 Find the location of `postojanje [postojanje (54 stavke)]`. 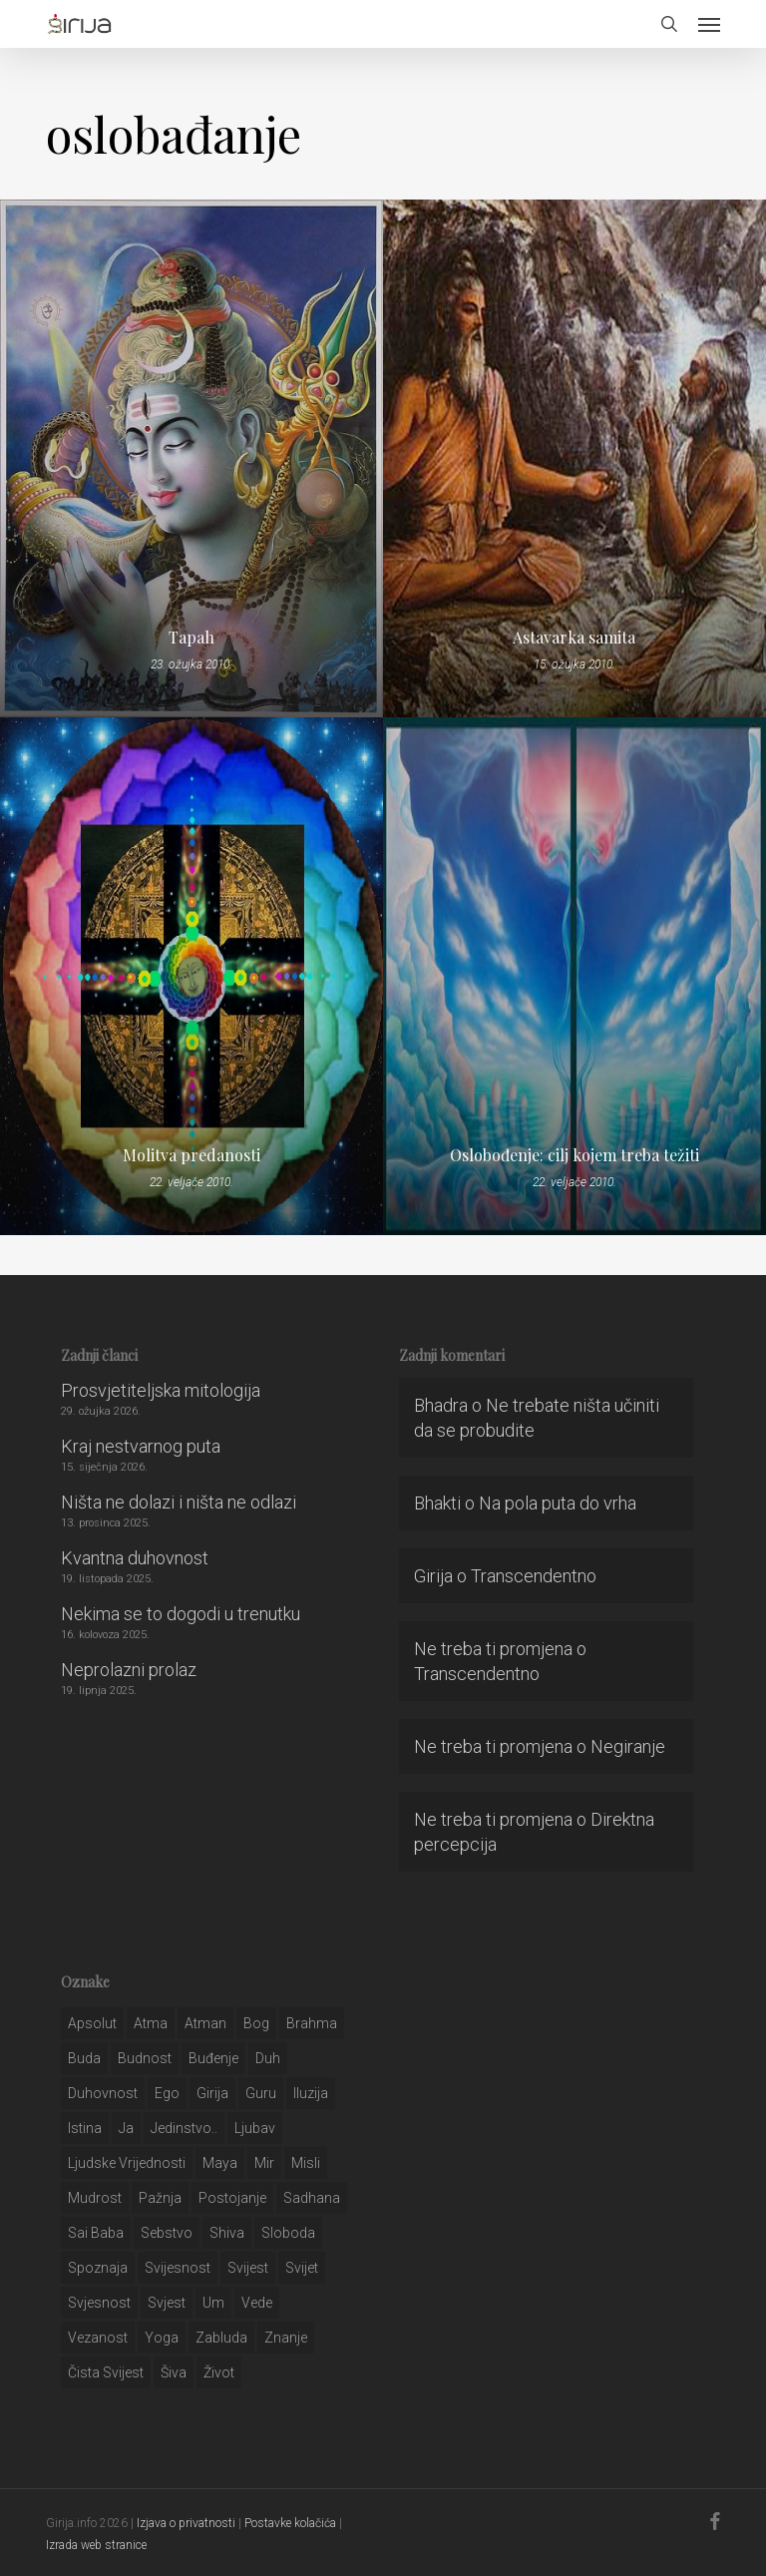

postojanje [postojanje (54 stavke)] is located at coordinates (232, 2198).